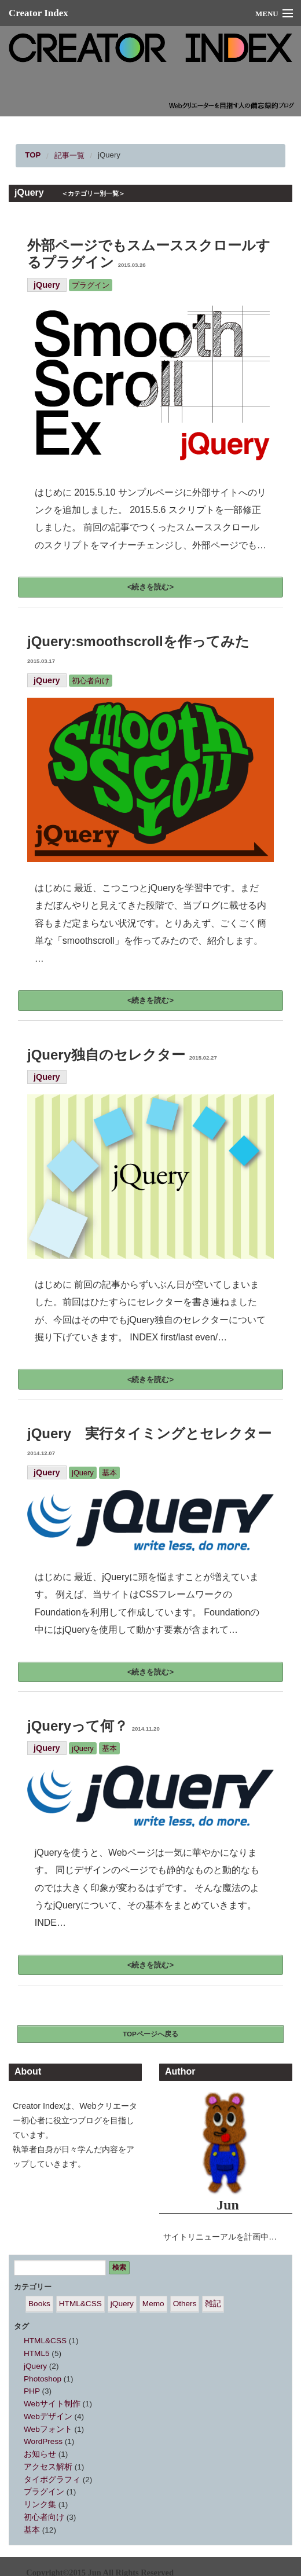 The image size is (301, 2576). Describe the element at coordinates (109, 155) in the screenshot. I see `jQuery` at that location.